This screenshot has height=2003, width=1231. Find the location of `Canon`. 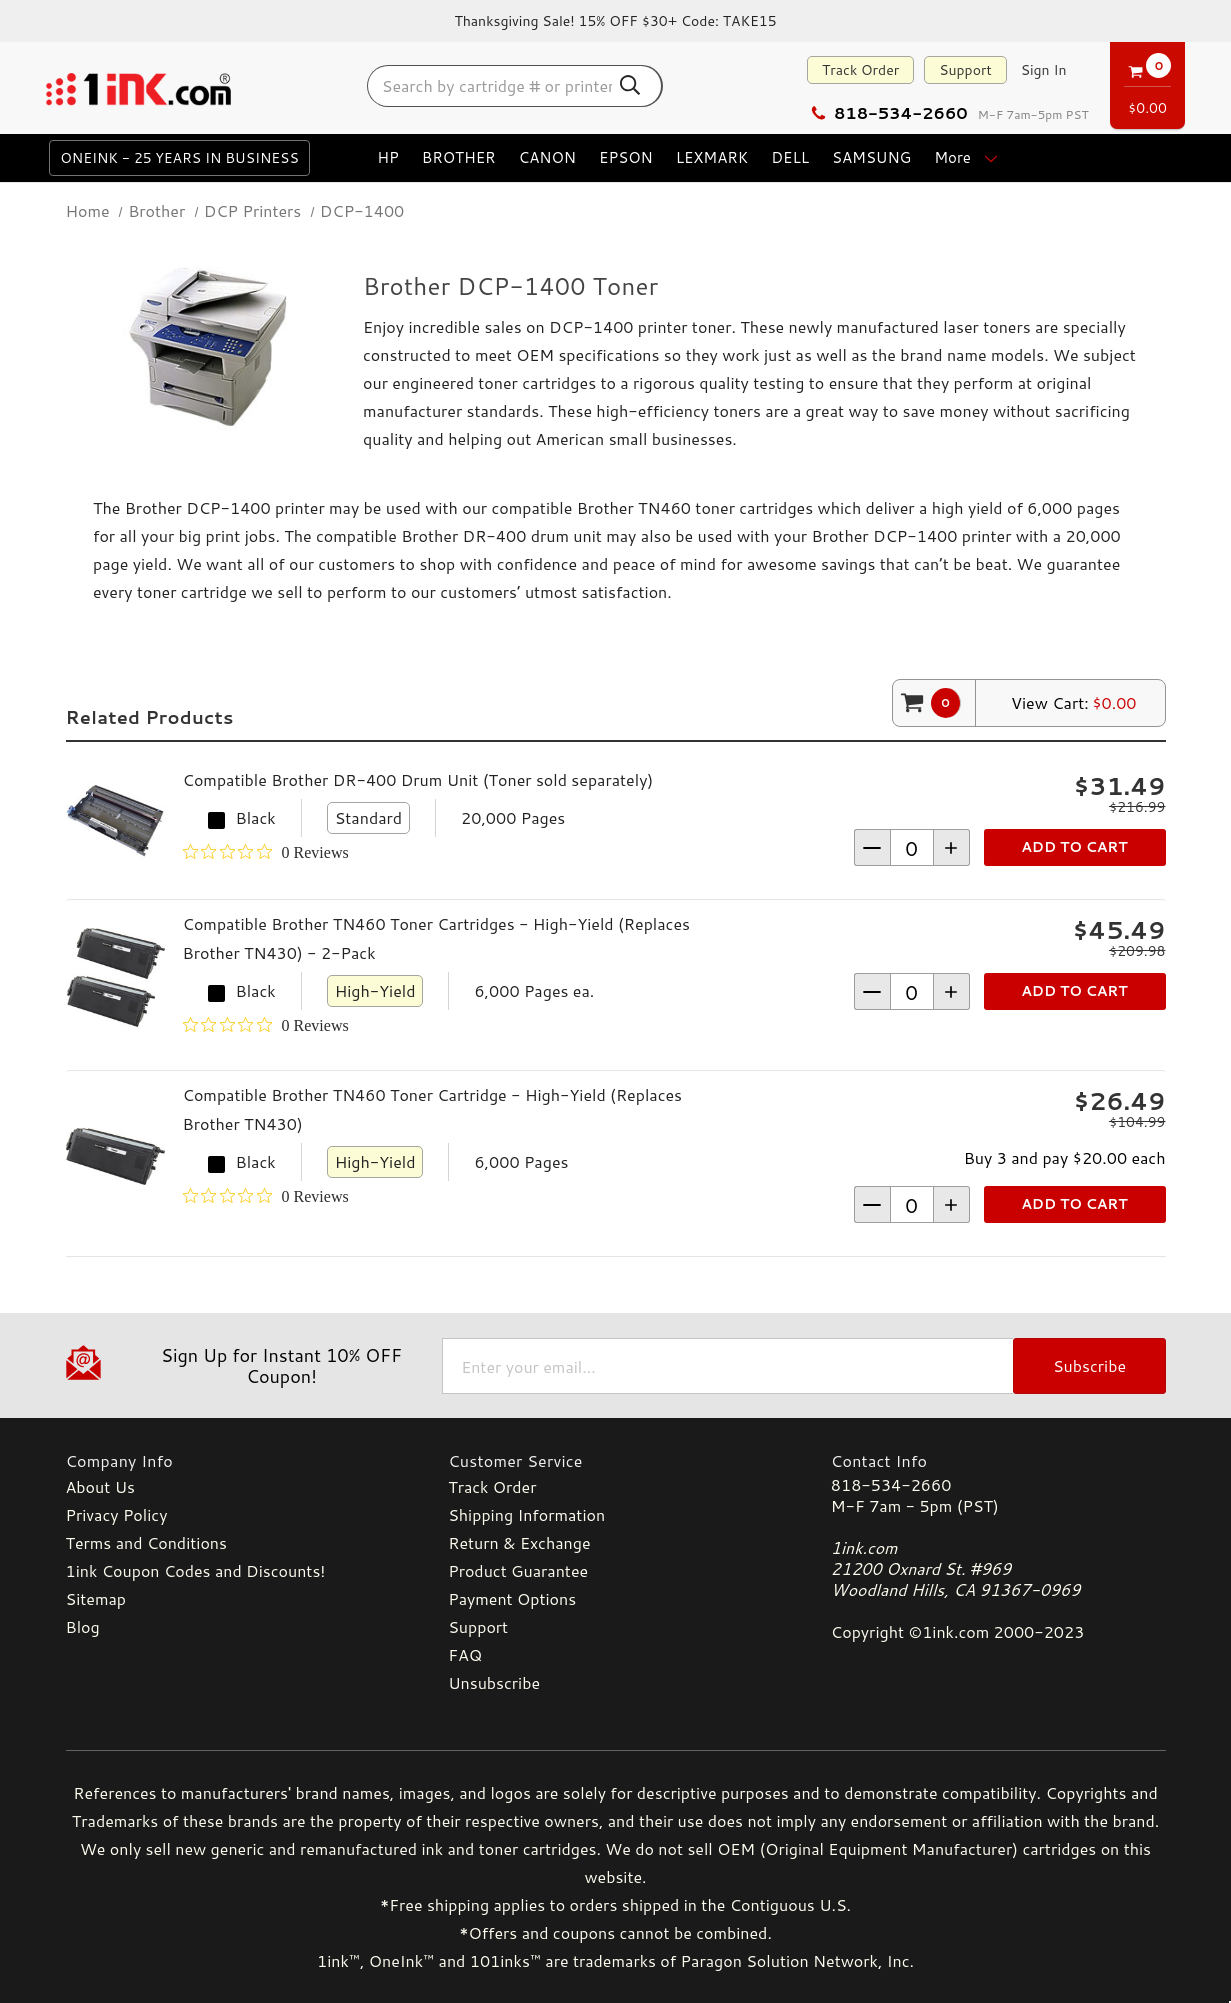

Canon is located at coordinates (547, 157).